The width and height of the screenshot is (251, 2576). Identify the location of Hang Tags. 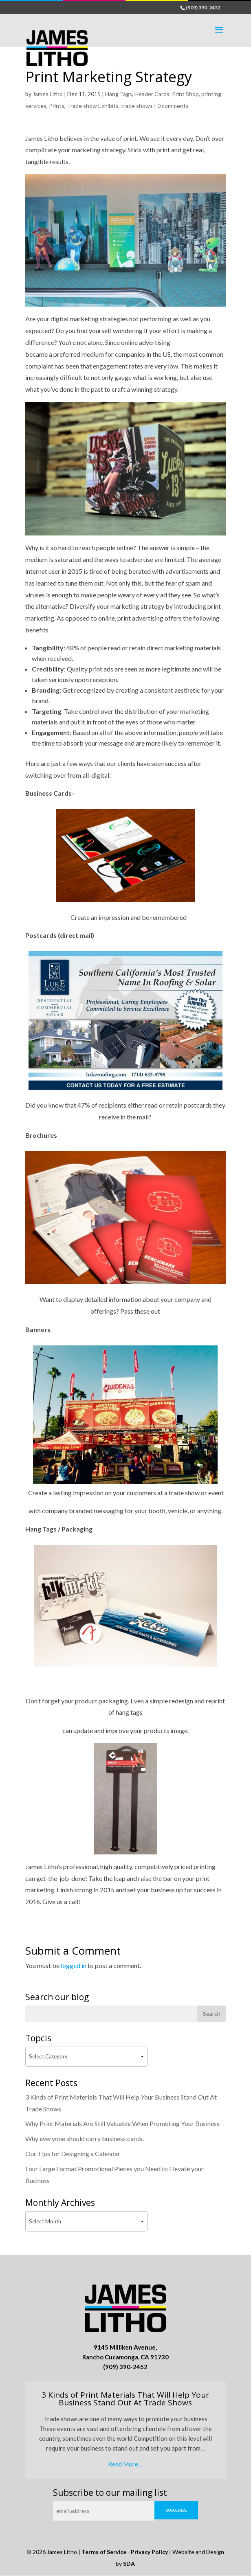
(118, 93).